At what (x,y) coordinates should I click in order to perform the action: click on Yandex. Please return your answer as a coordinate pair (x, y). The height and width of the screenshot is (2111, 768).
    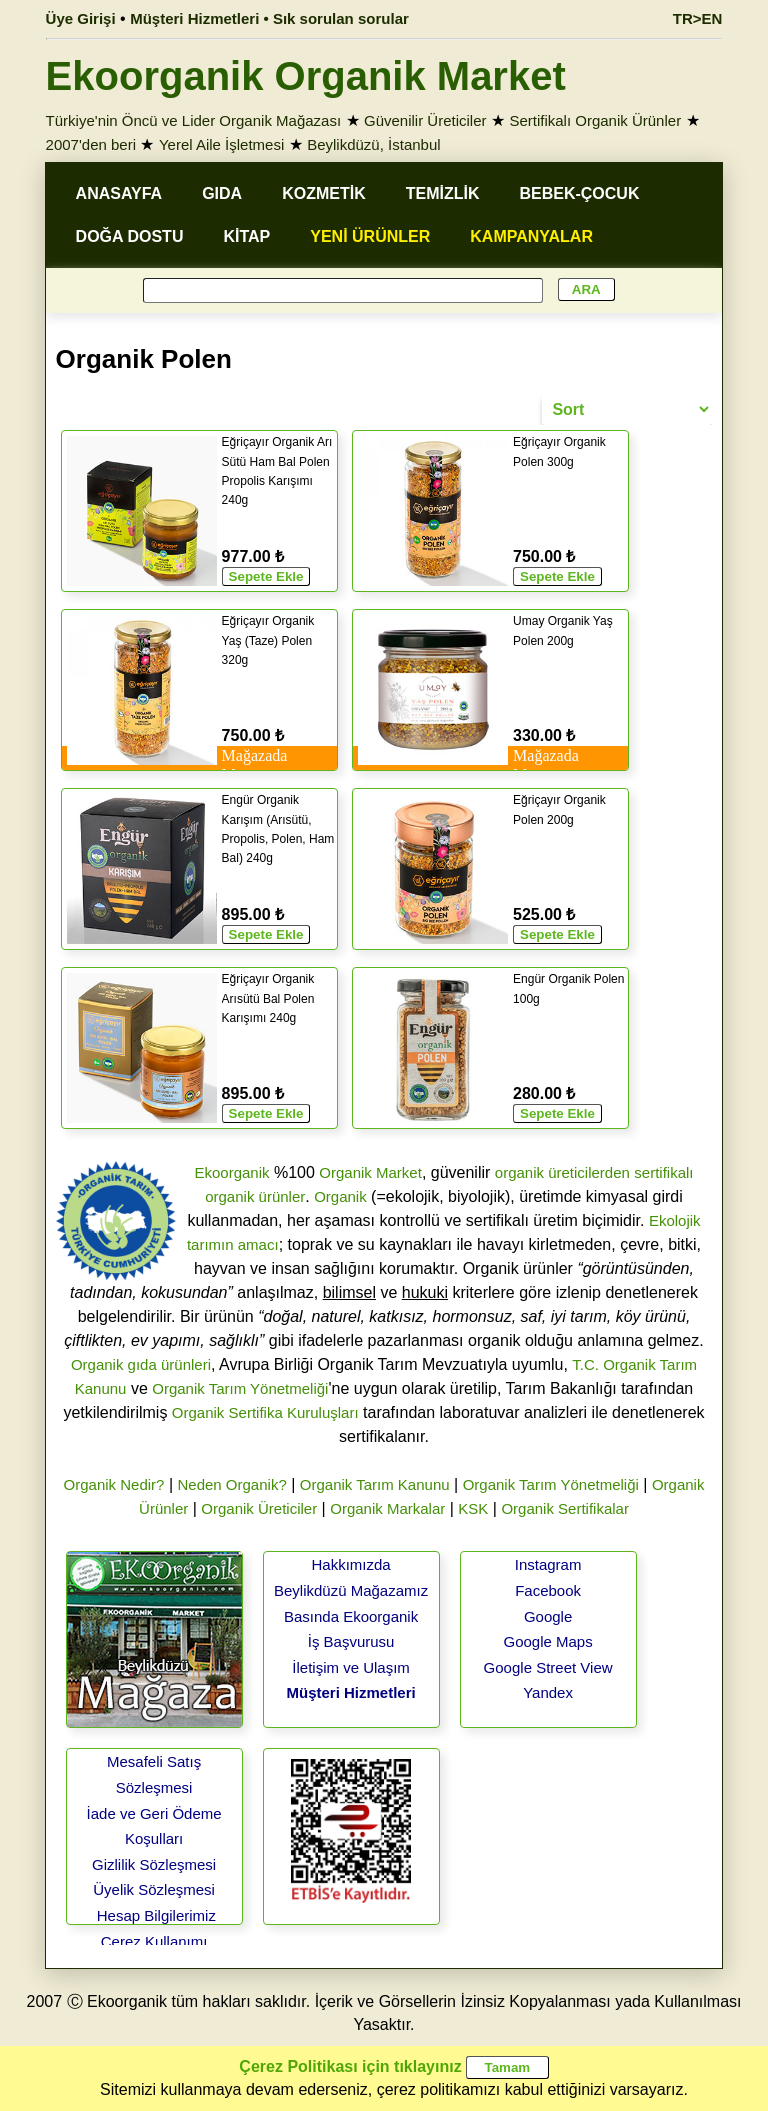
    Looking at the image, I should click on (548, 1692).